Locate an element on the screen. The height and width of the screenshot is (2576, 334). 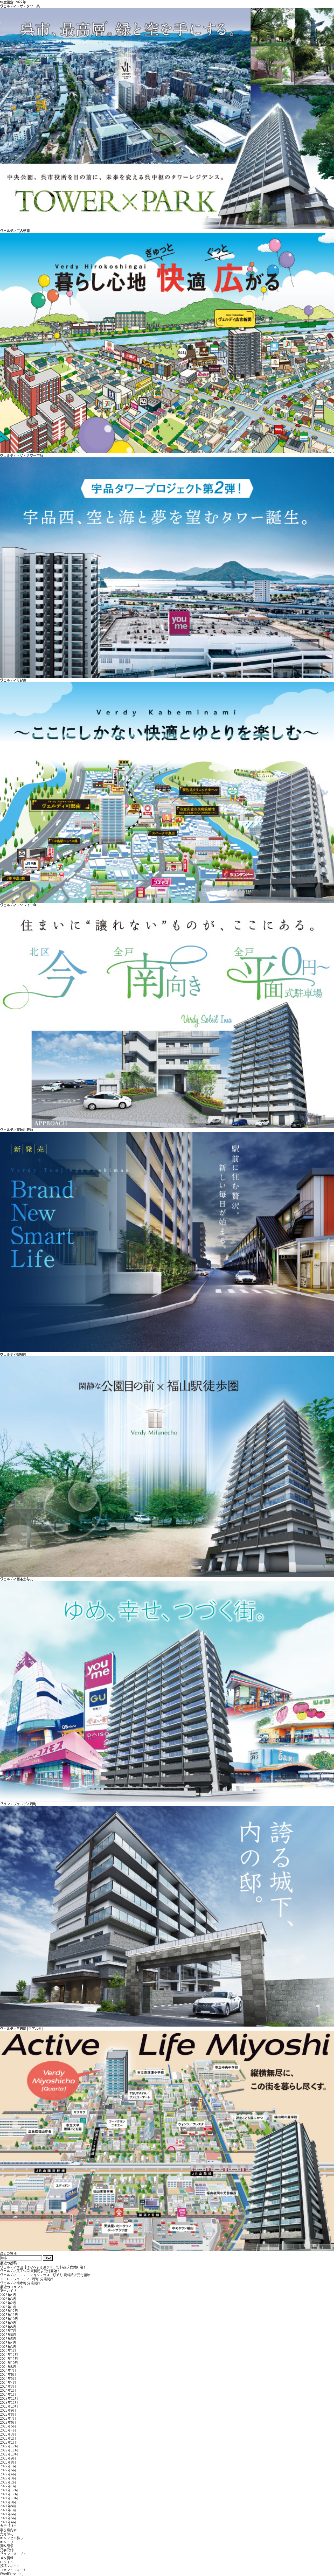
ヴェルディ御船町 is located at coordinates (13, 1354).